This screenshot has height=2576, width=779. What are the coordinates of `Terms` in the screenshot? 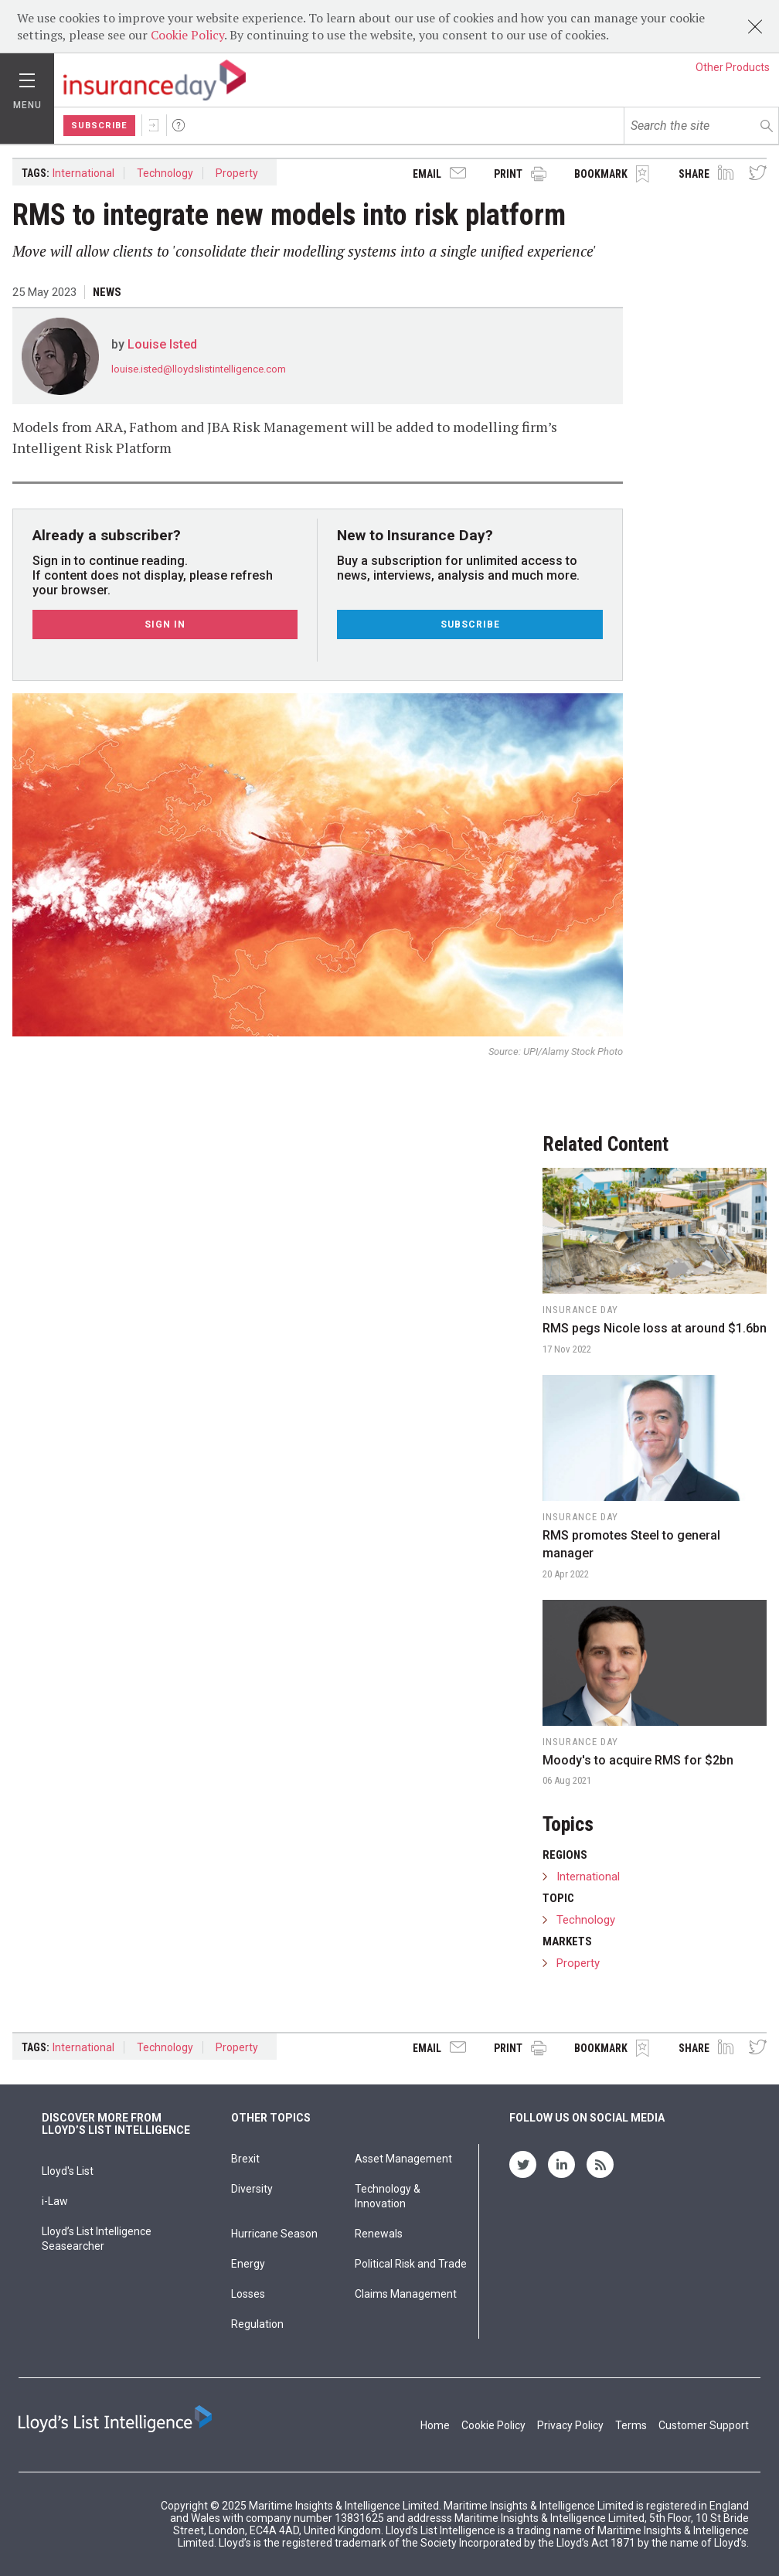 It's located at (631, 2425).